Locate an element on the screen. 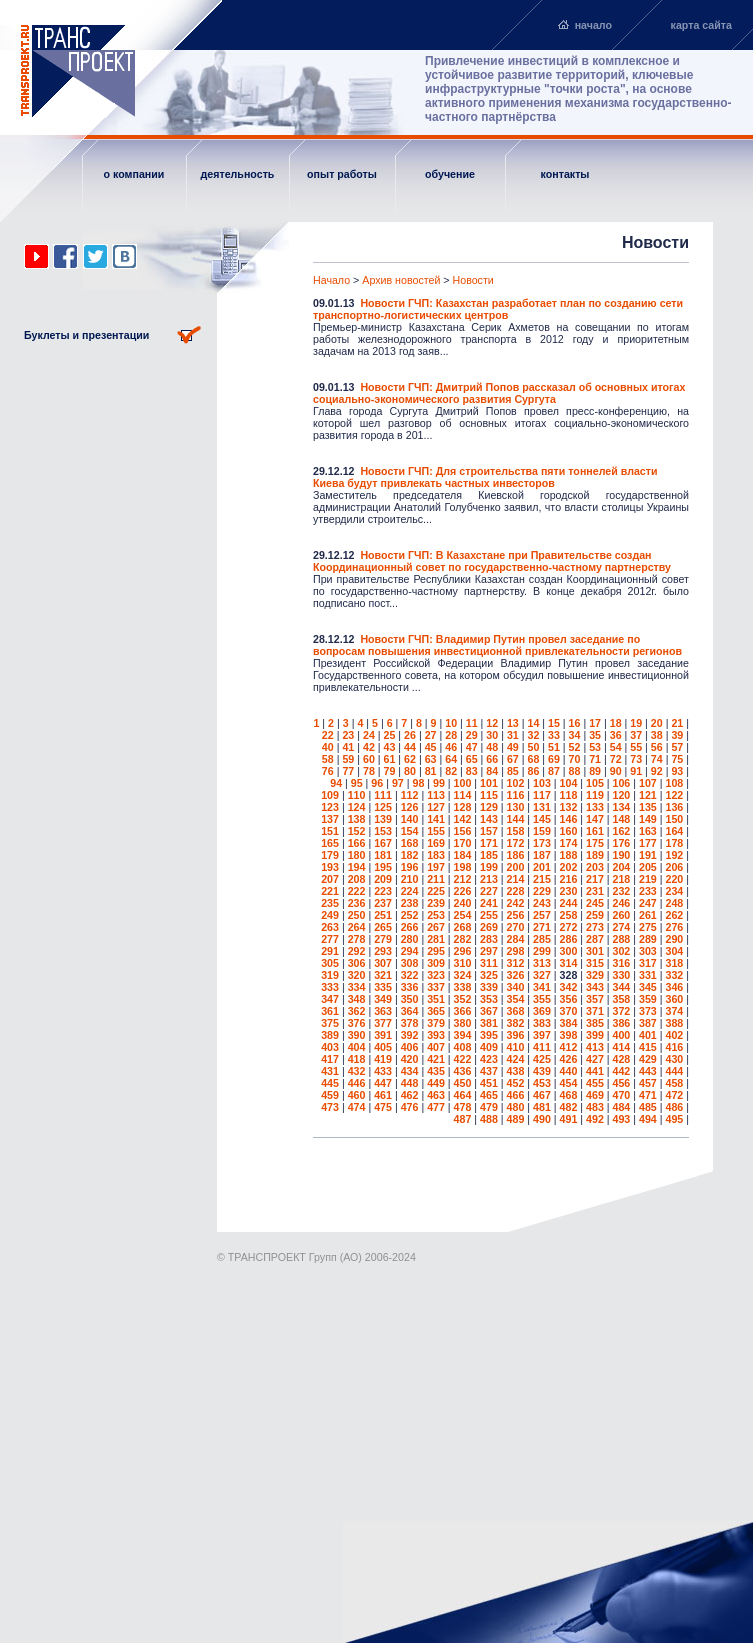 Image resolution: width=753 pixels, height=1643 pixels. 46 is located at coordinates (451, 747).